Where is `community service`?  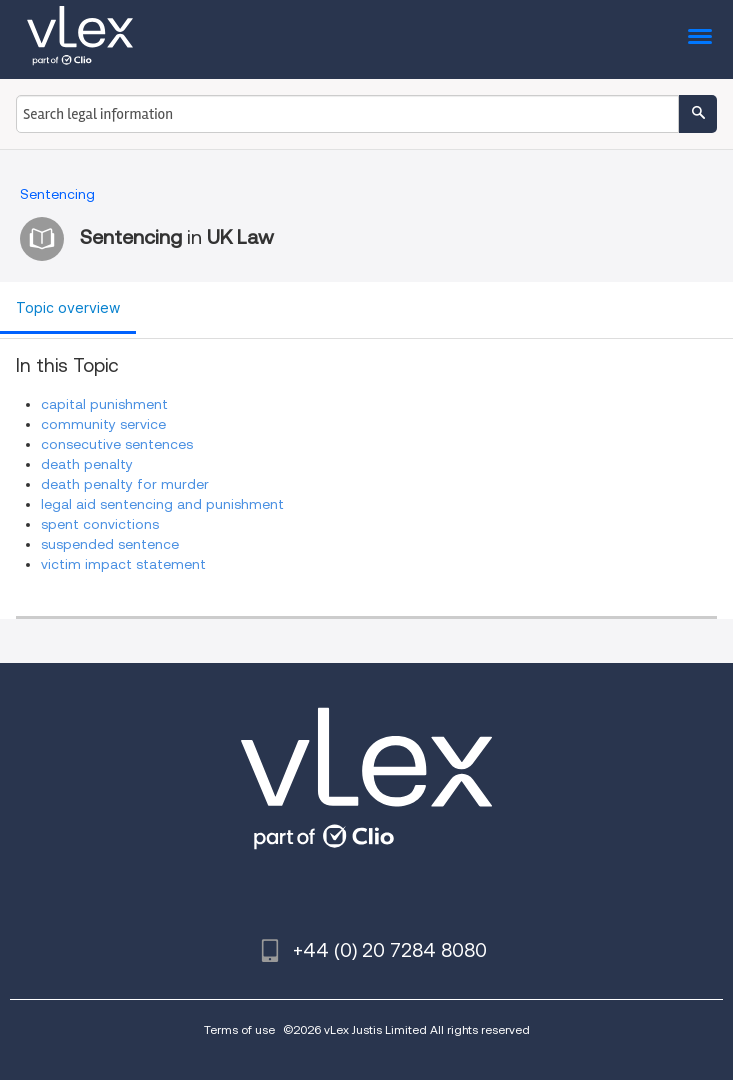 community service is located at coordinates (103, 424).